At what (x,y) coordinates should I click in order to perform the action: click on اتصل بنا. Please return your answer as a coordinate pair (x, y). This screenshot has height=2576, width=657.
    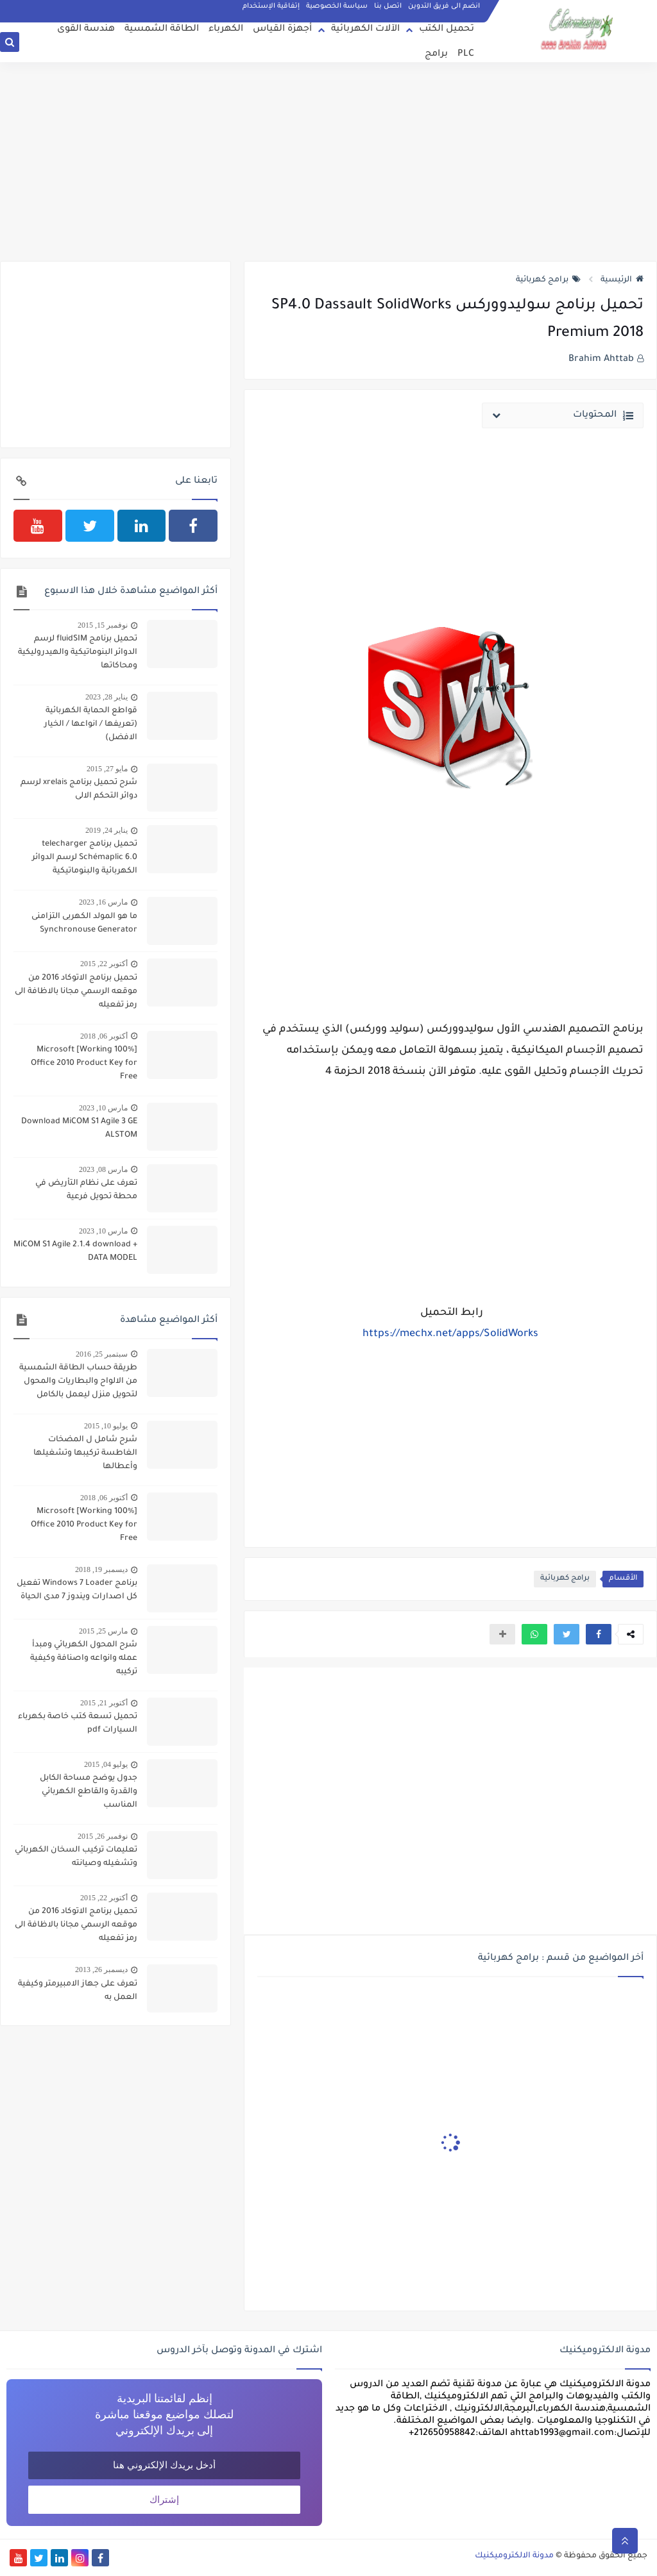
    Looking at the image, I should click on (388, 6).